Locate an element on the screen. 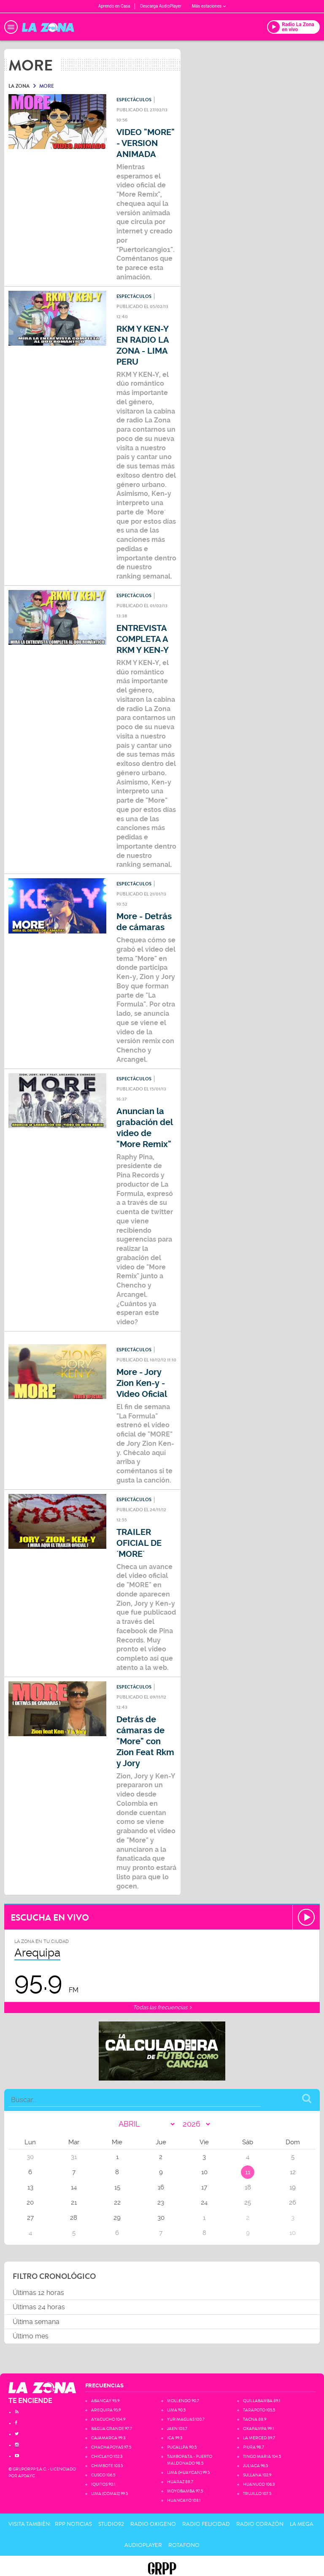 The image size is (324, 2576). Últimas 24 horas is located at coordinates (39, 2307).